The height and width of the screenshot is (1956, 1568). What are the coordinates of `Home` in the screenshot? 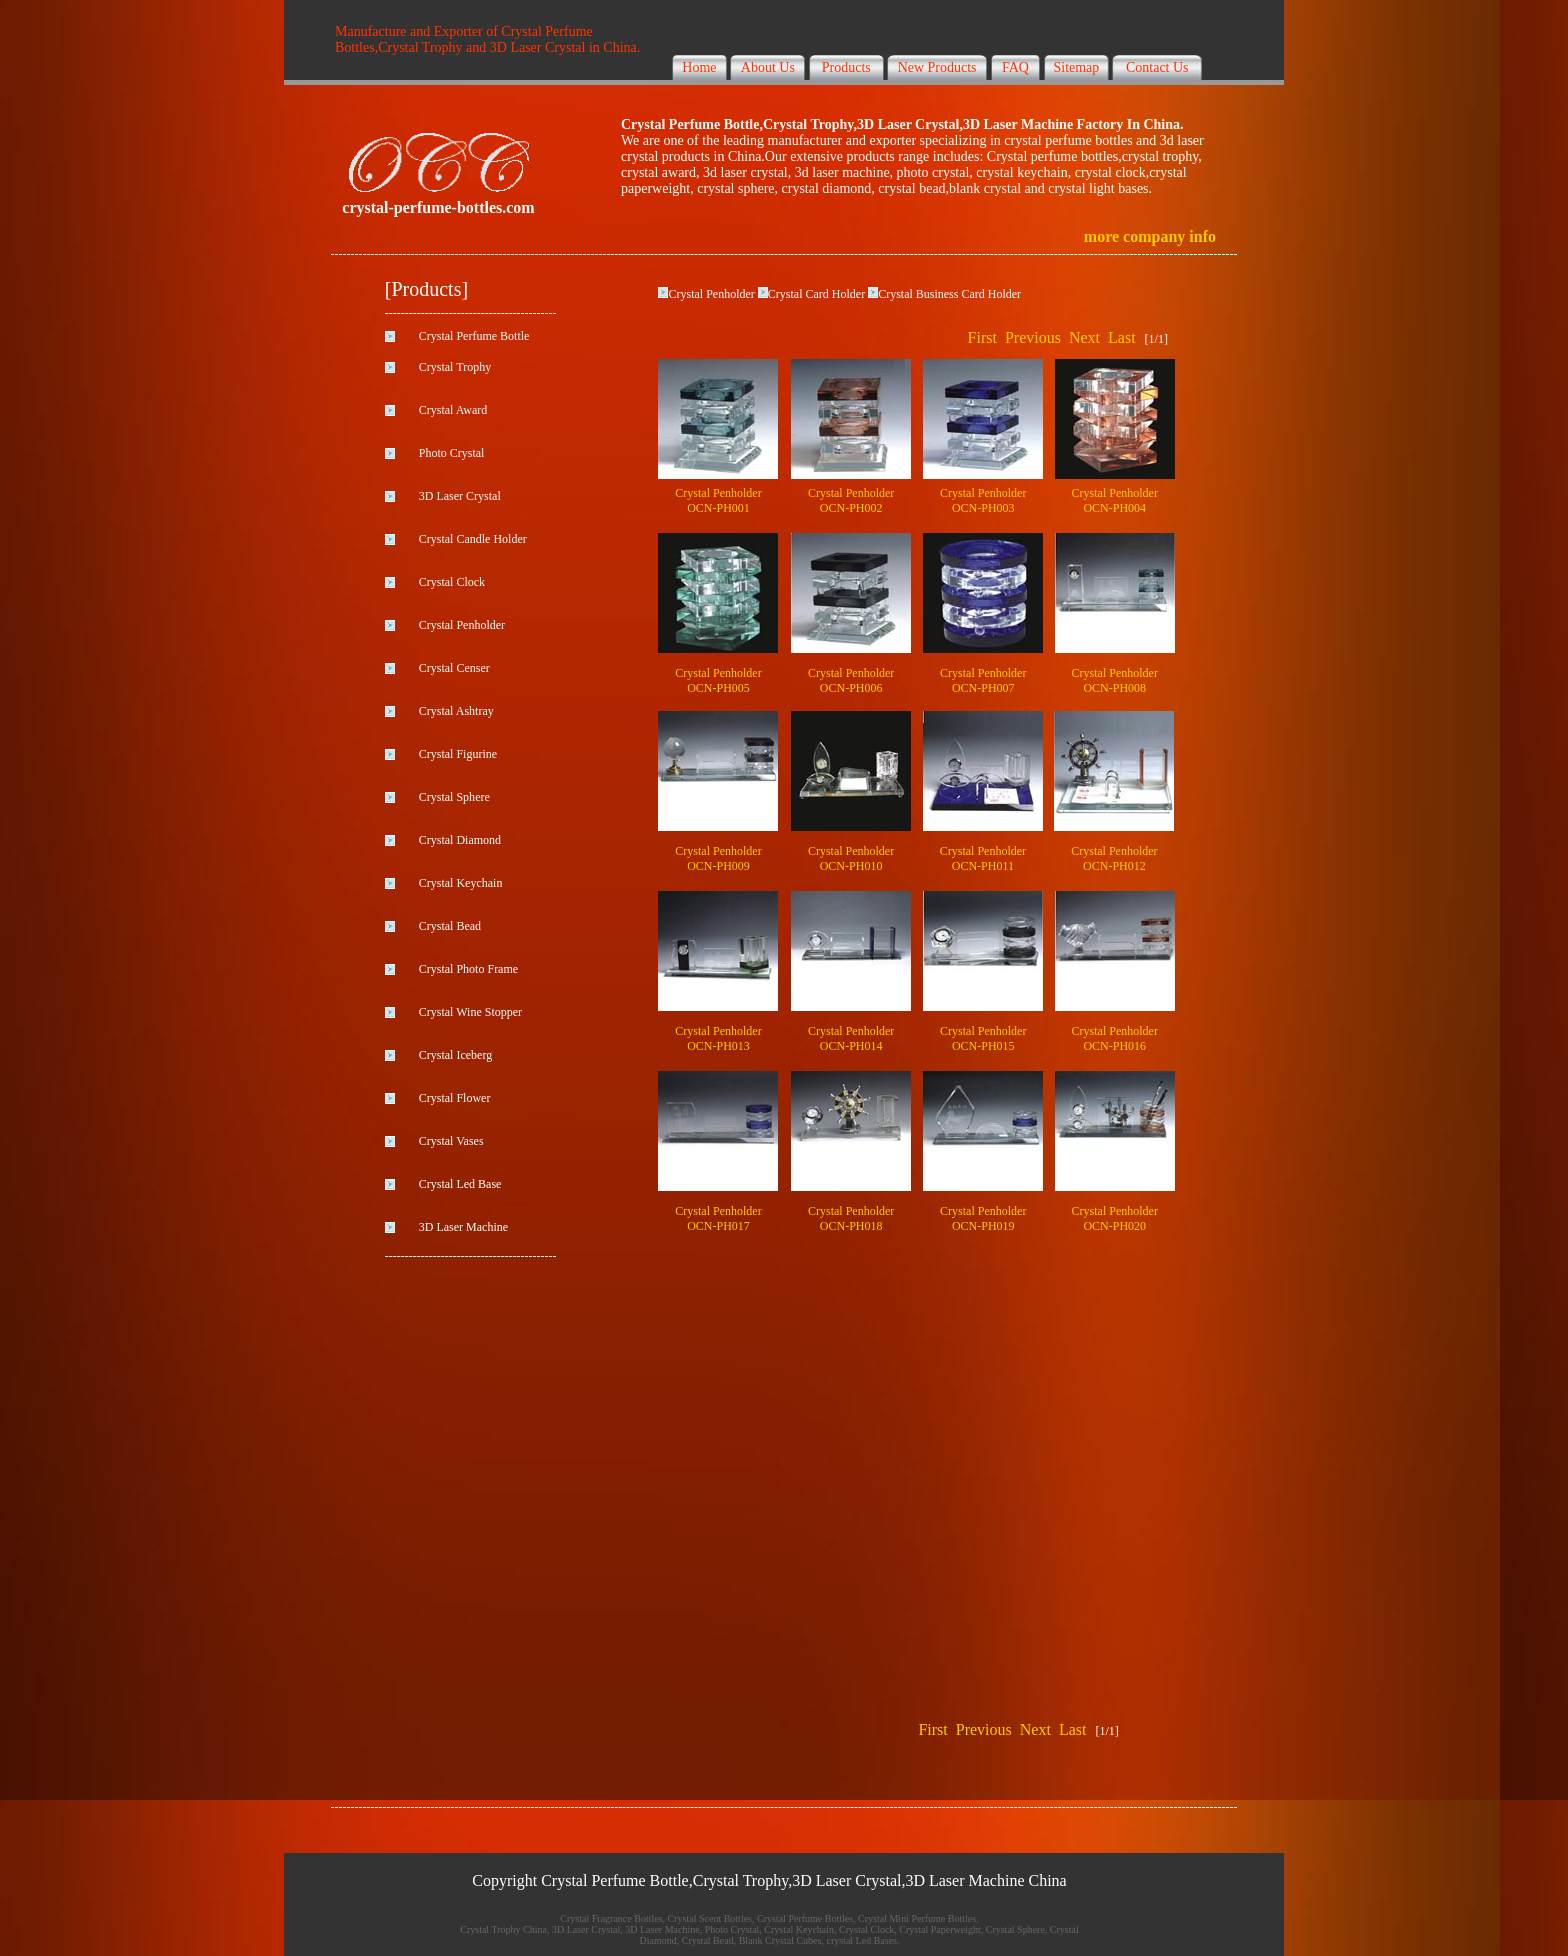 It's located at (699, 67).